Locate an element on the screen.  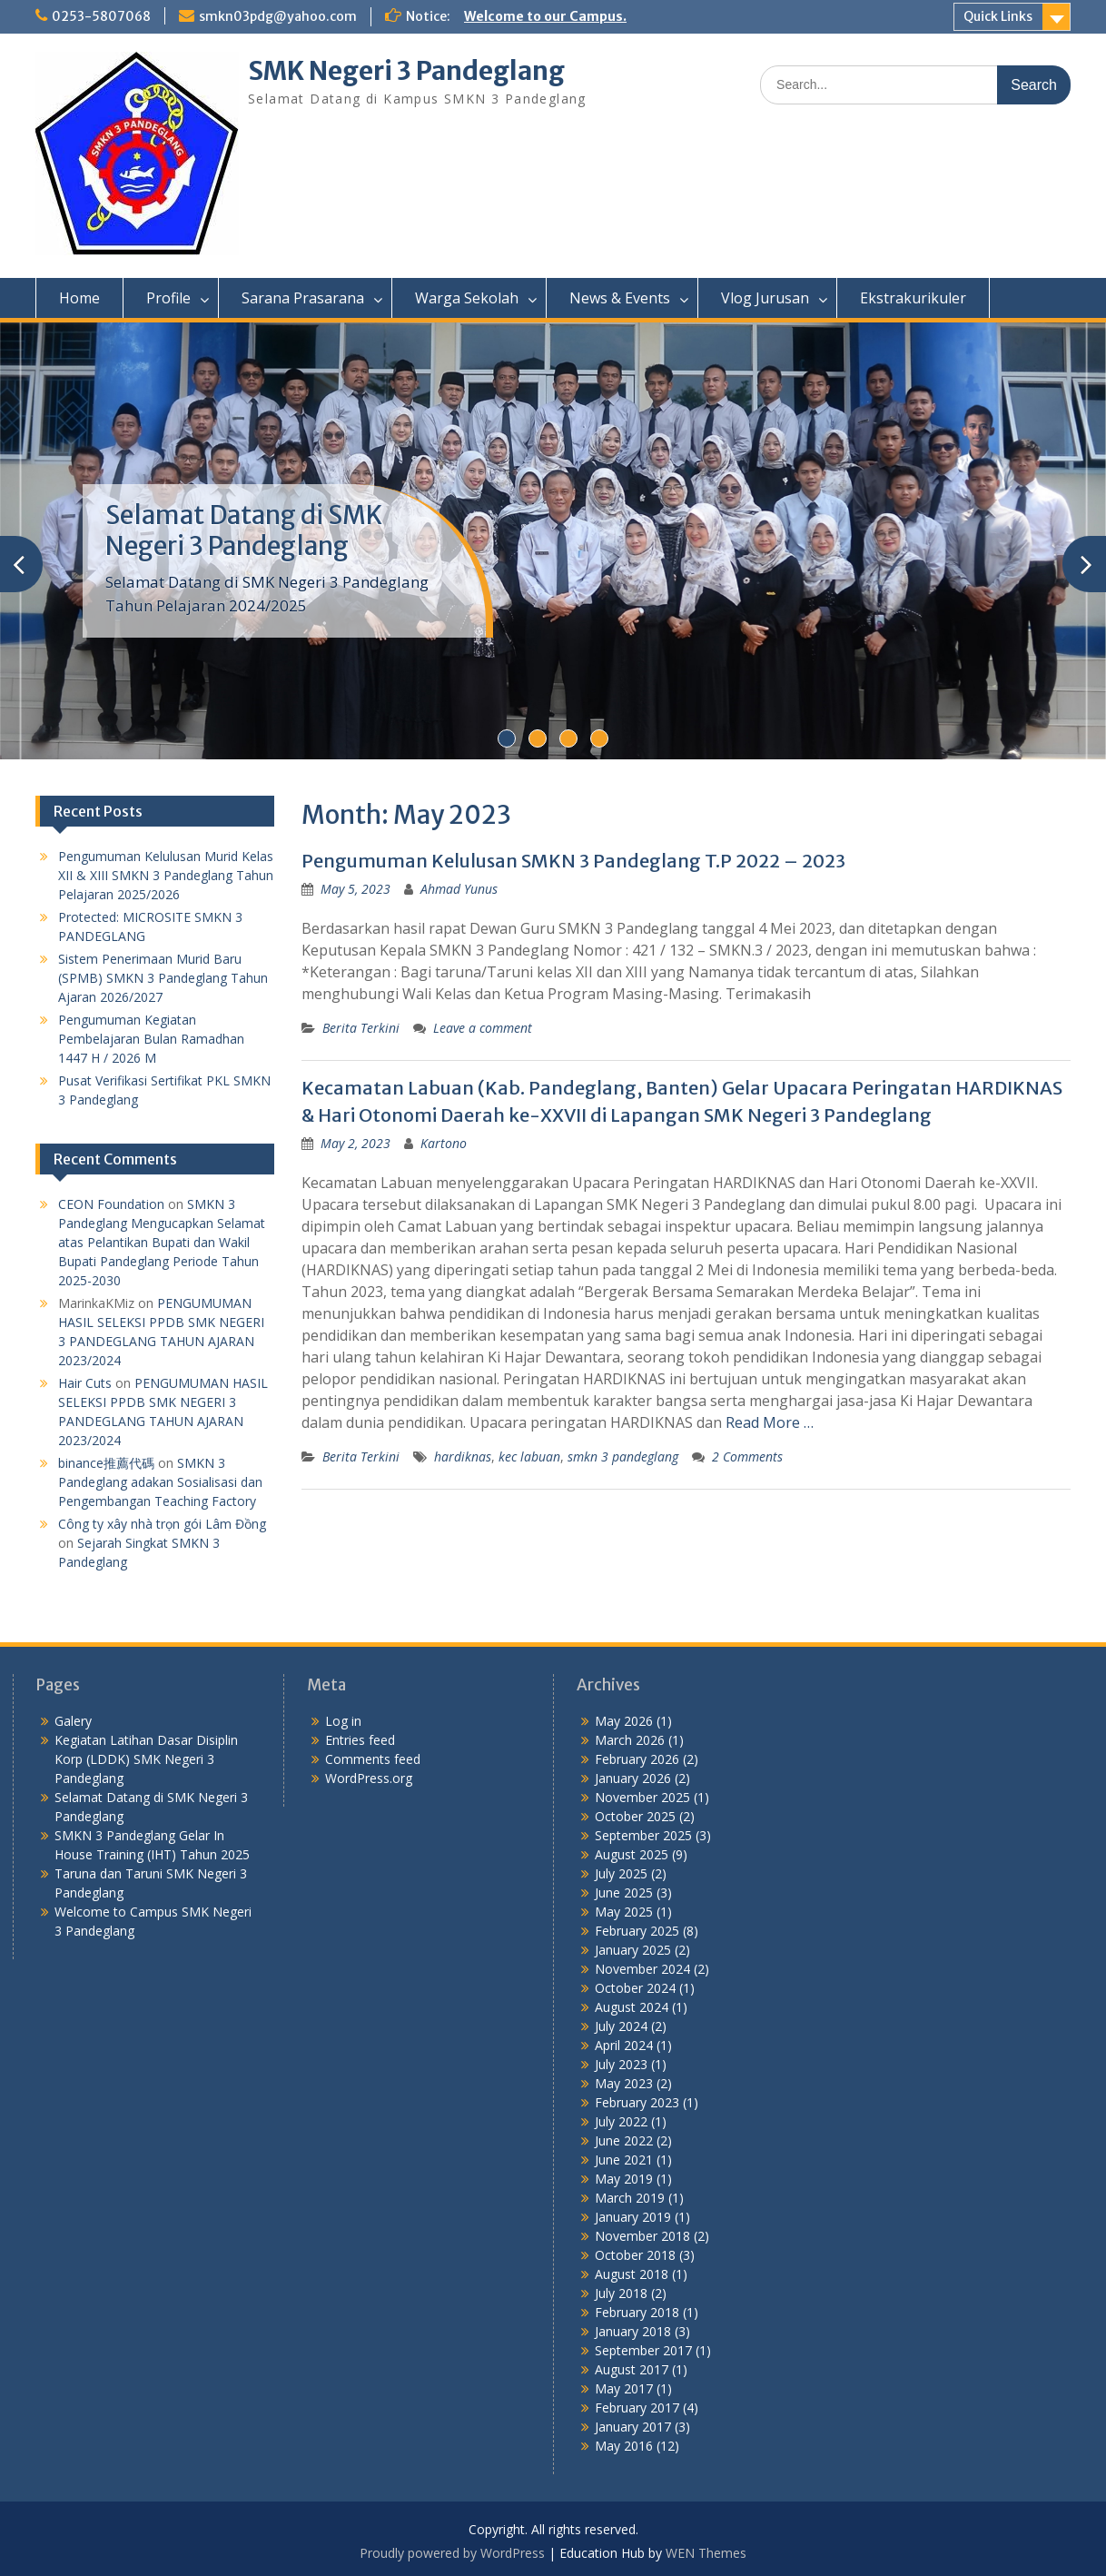
smkn03pdg@yahoo.com is located at coordinates (278, 16).